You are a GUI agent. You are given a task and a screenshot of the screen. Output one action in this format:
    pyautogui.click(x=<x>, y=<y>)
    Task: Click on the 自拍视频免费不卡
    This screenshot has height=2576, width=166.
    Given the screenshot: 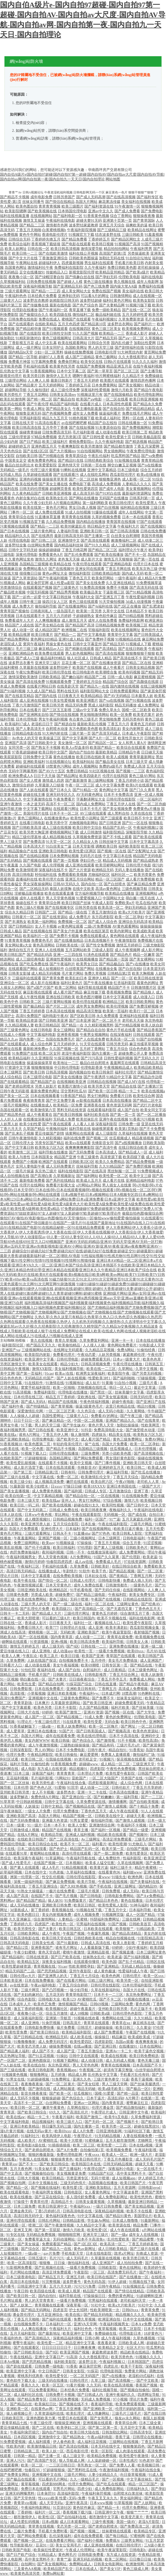 What is the action you would take?
    pyautogui.click(x=74, y=1661)
    